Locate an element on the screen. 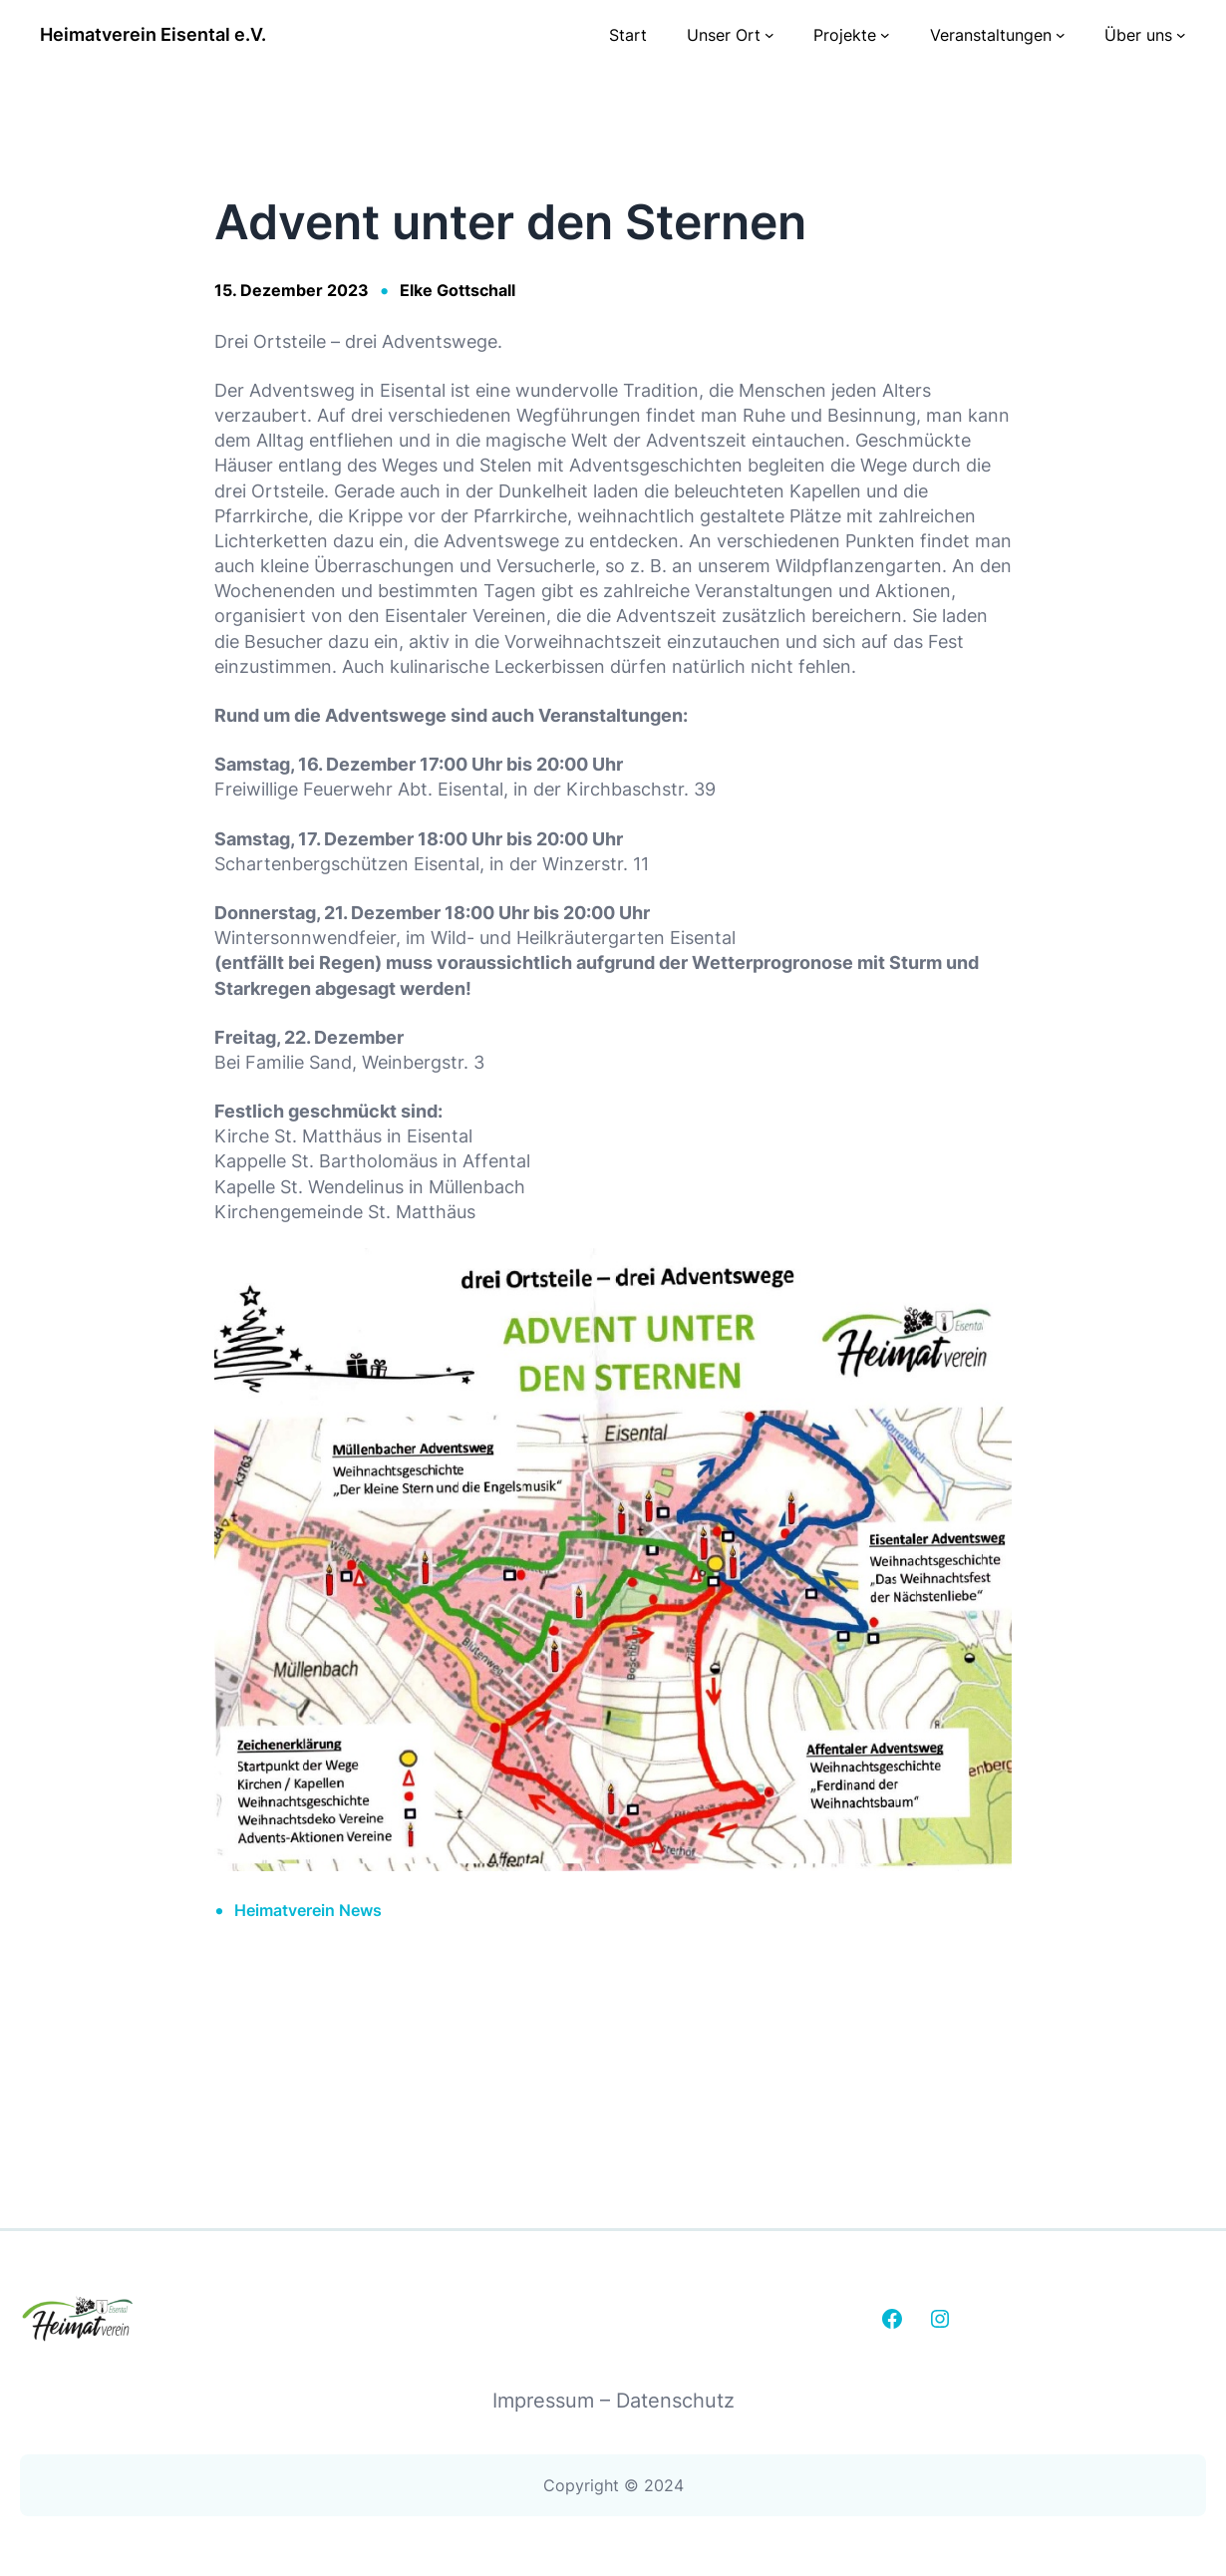 The width and height of the screenshot is (1226, 2576). Heimatverein Eisental e.V. is located at coordinates (153, 34).